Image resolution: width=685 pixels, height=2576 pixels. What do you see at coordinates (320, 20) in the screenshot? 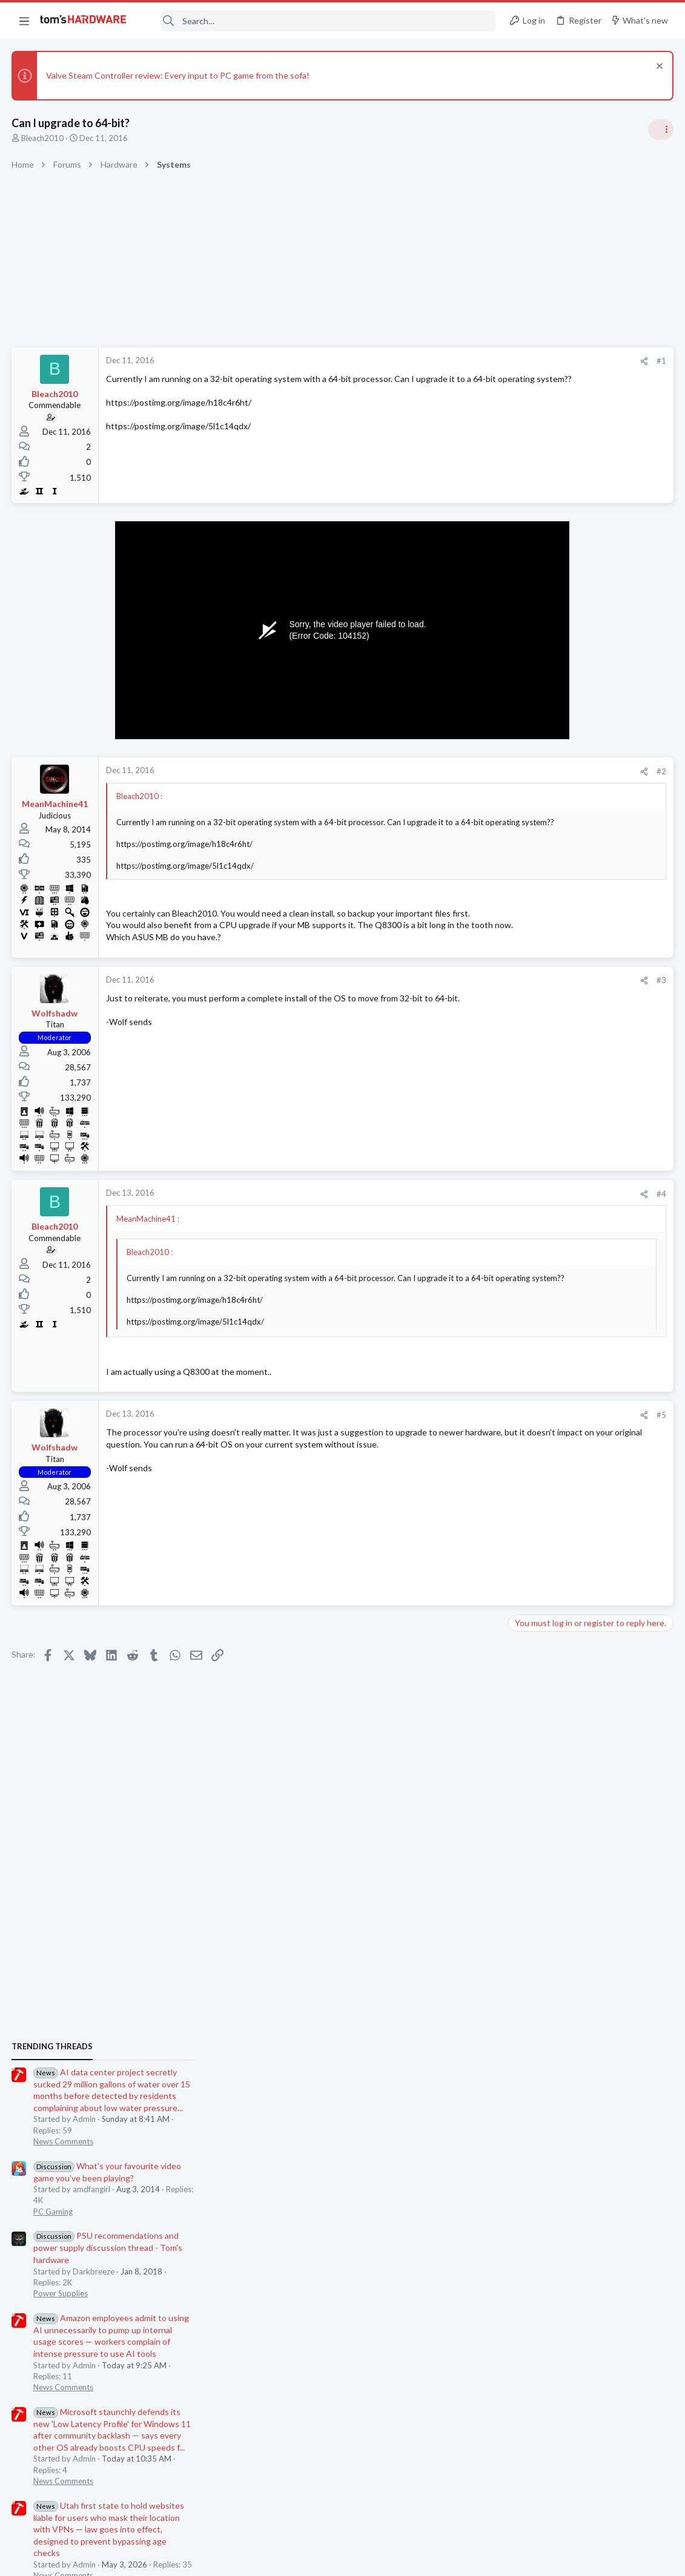
I see `[Search]` at bounding box center [320, 20].